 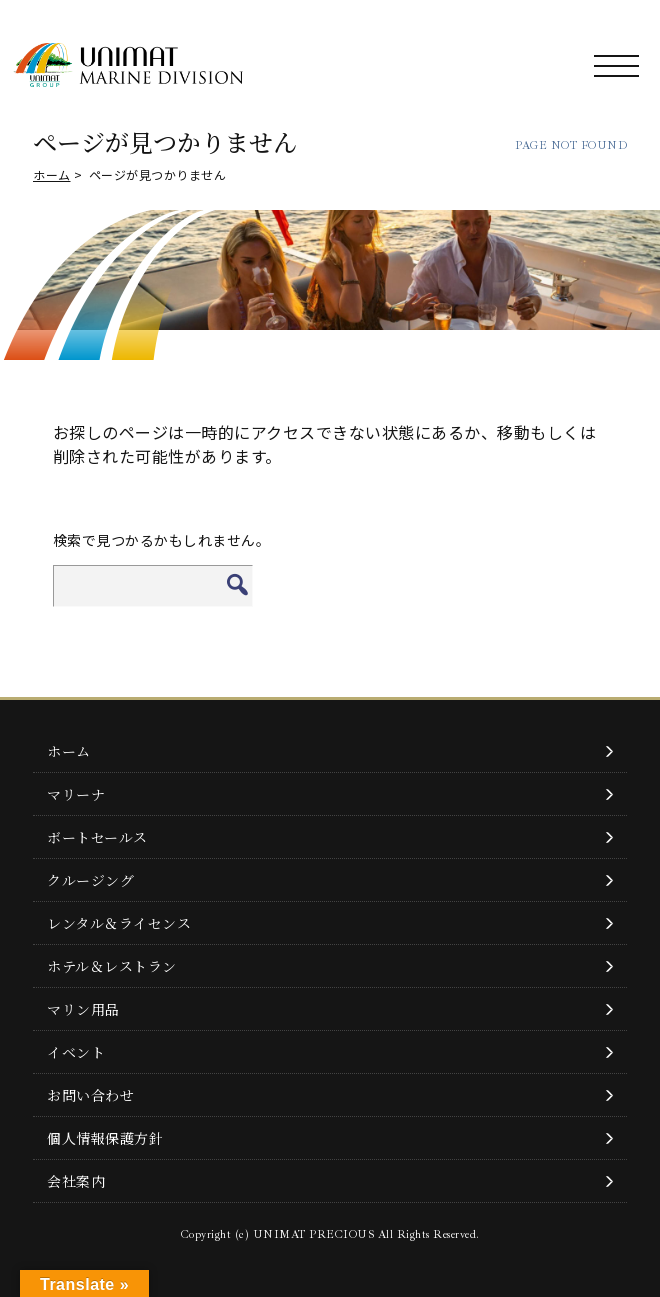 I want to click on ホーム, so click(x=52, y=174).